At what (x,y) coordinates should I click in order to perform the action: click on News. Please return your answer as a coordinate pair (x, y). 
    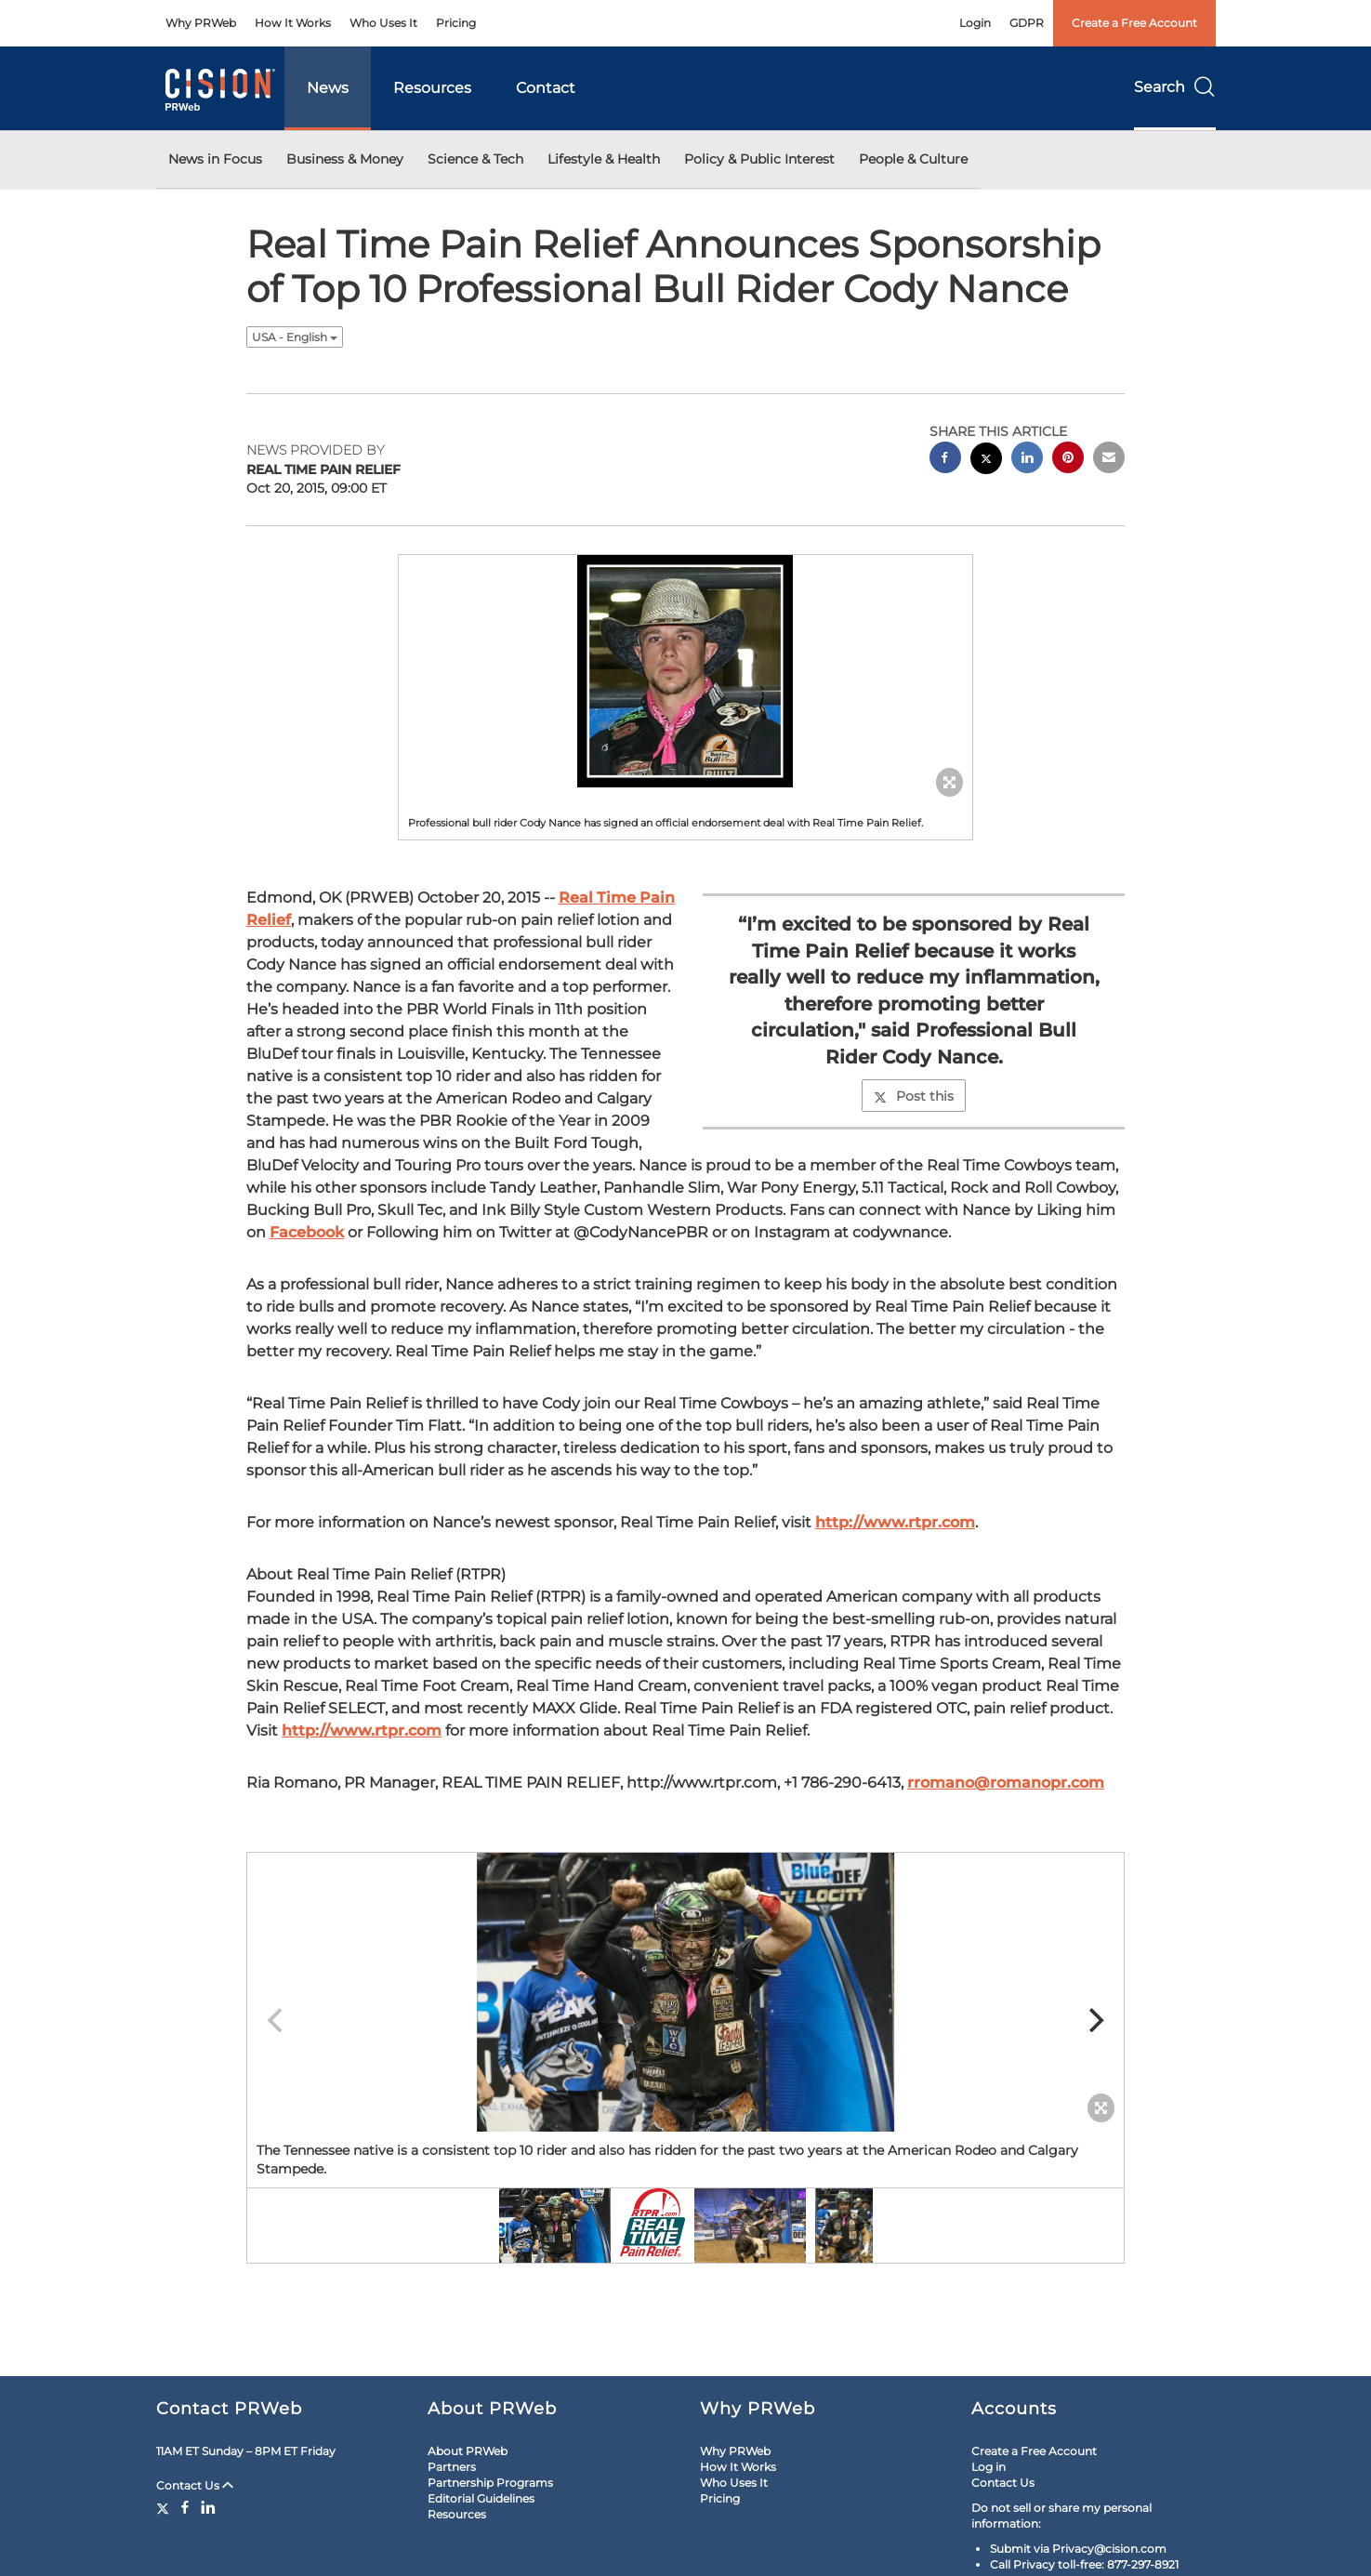
    Looking at the image, I should click on (328, 88).